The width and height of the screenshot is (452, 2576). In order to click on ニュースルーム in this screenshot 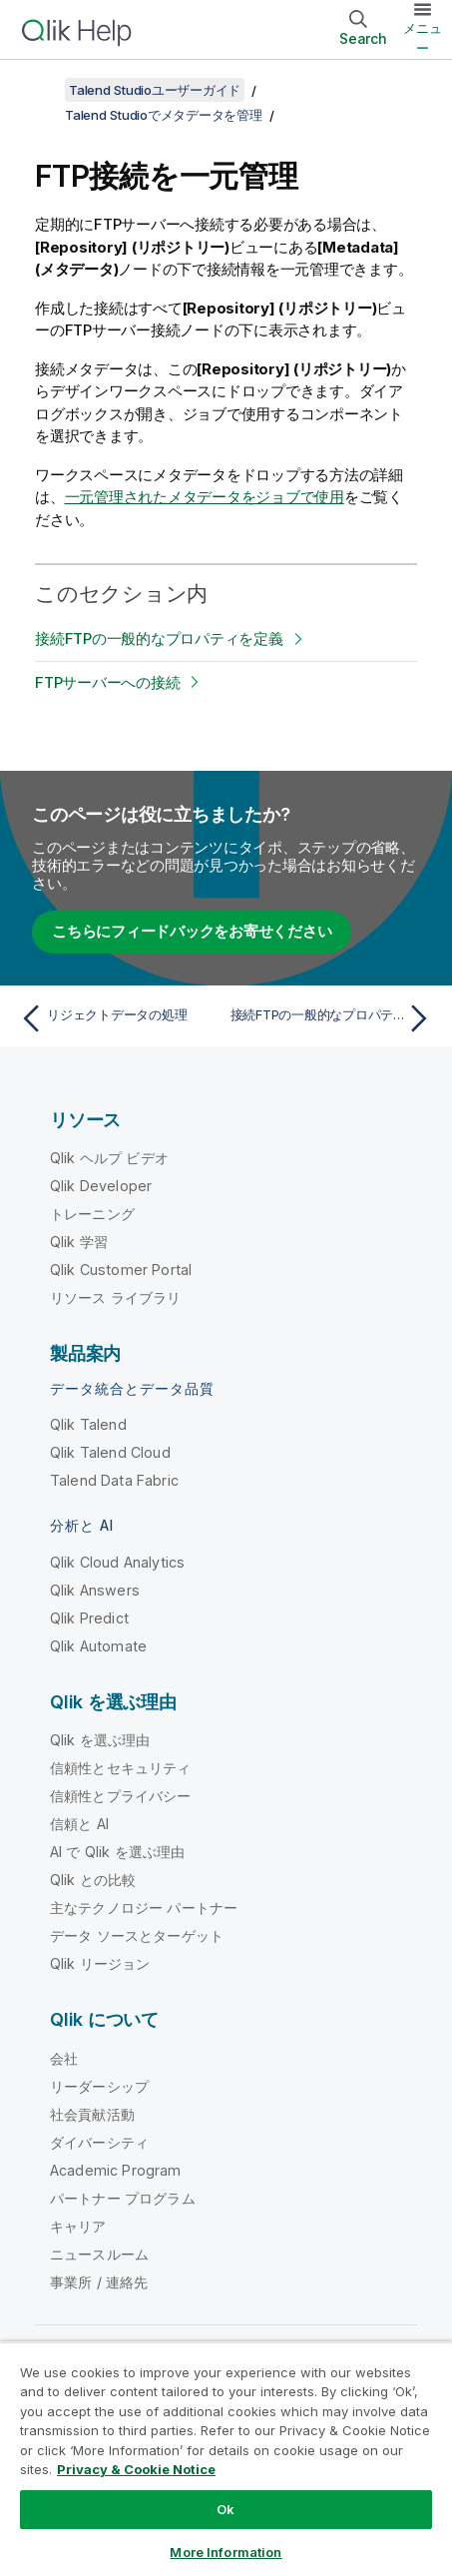, I will do `click(99, 2254)`.